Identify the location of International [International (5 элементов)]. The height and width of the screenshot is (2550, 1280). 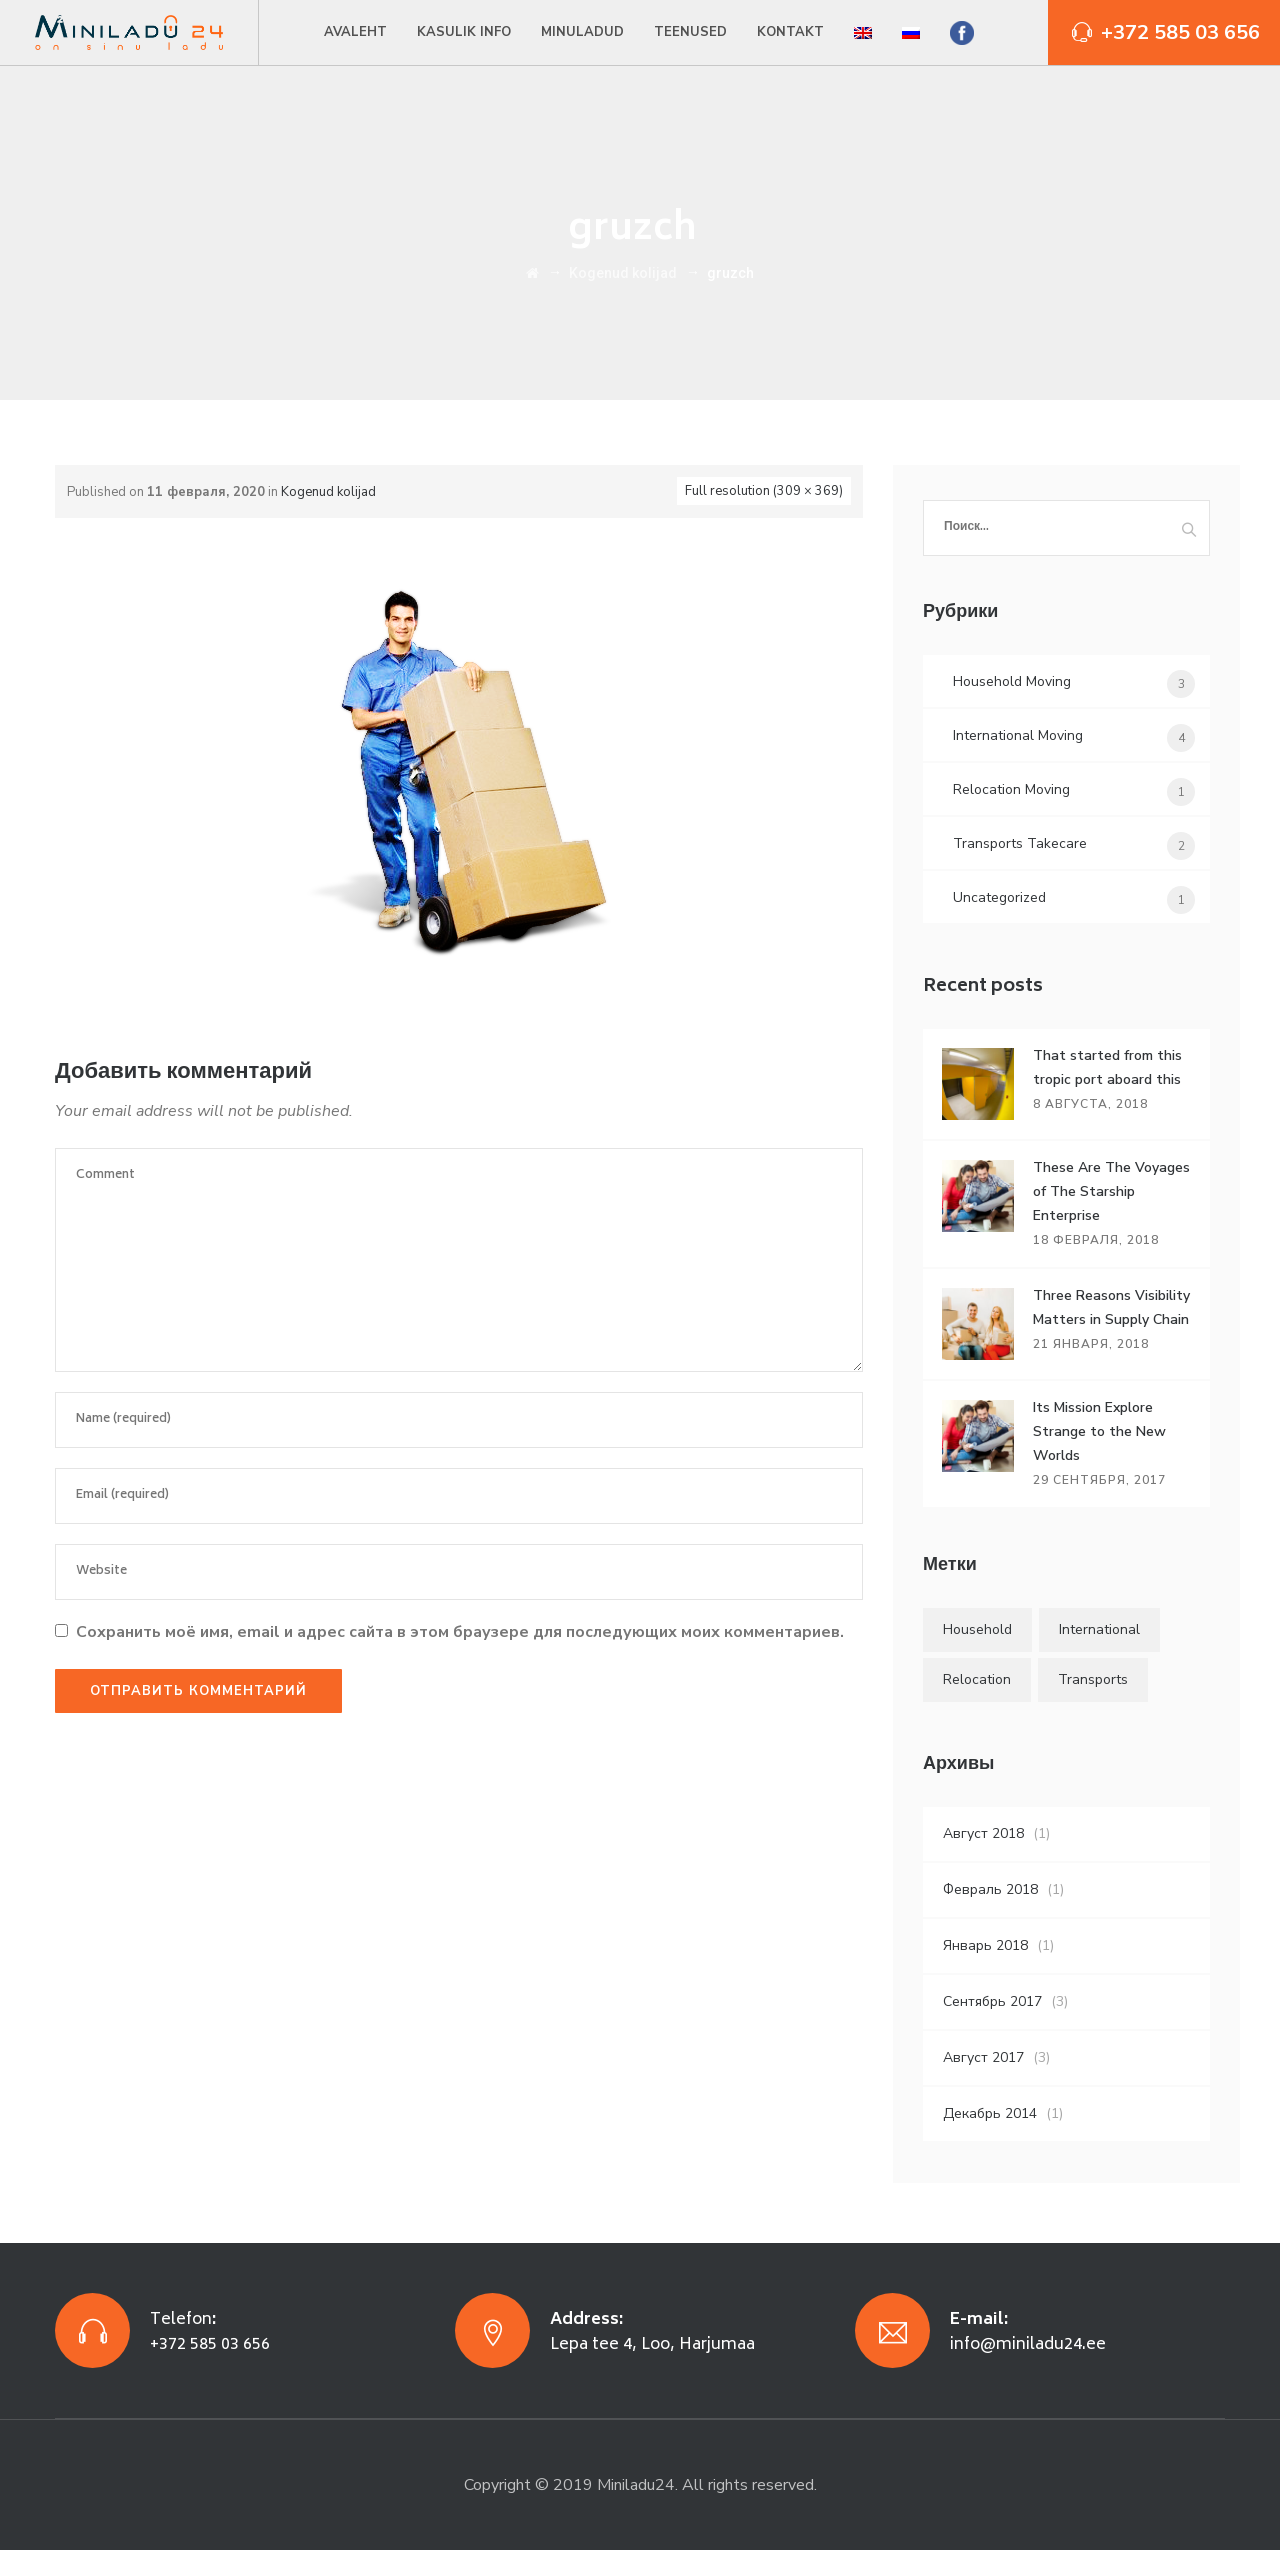
(1099, 1629).